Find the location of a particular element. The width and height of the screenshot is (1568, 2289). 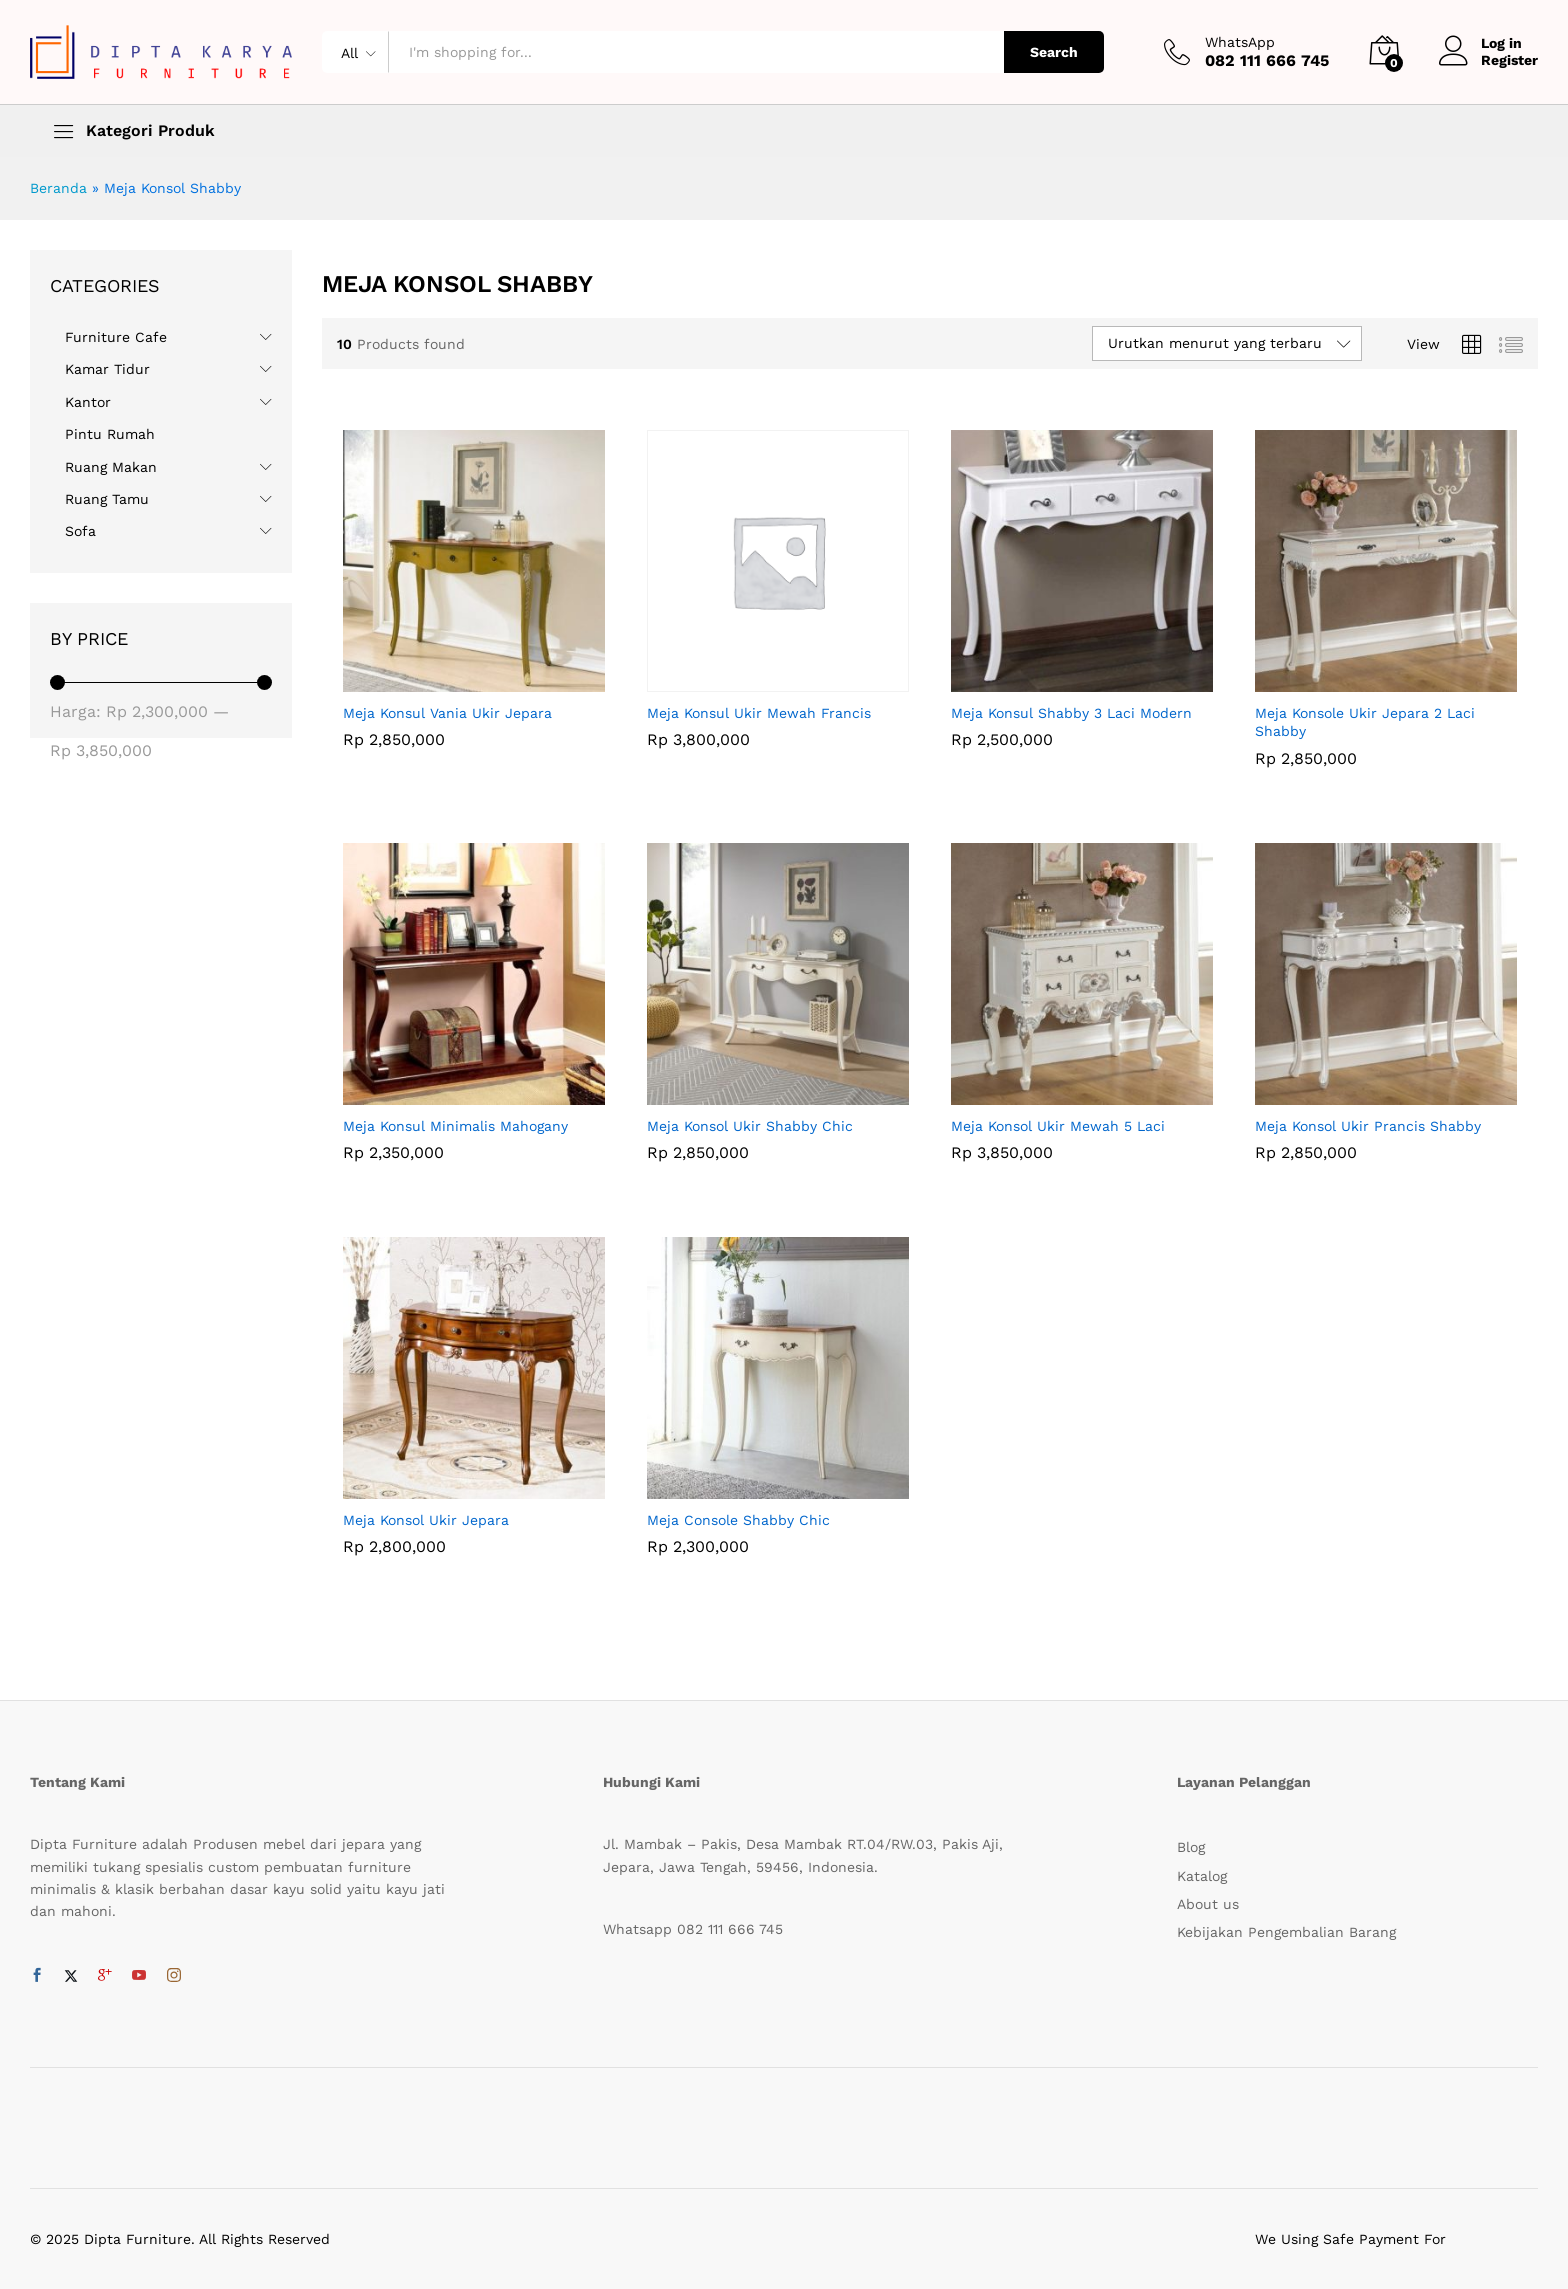

Ruang Tamu is located at coordinates (107, 499).